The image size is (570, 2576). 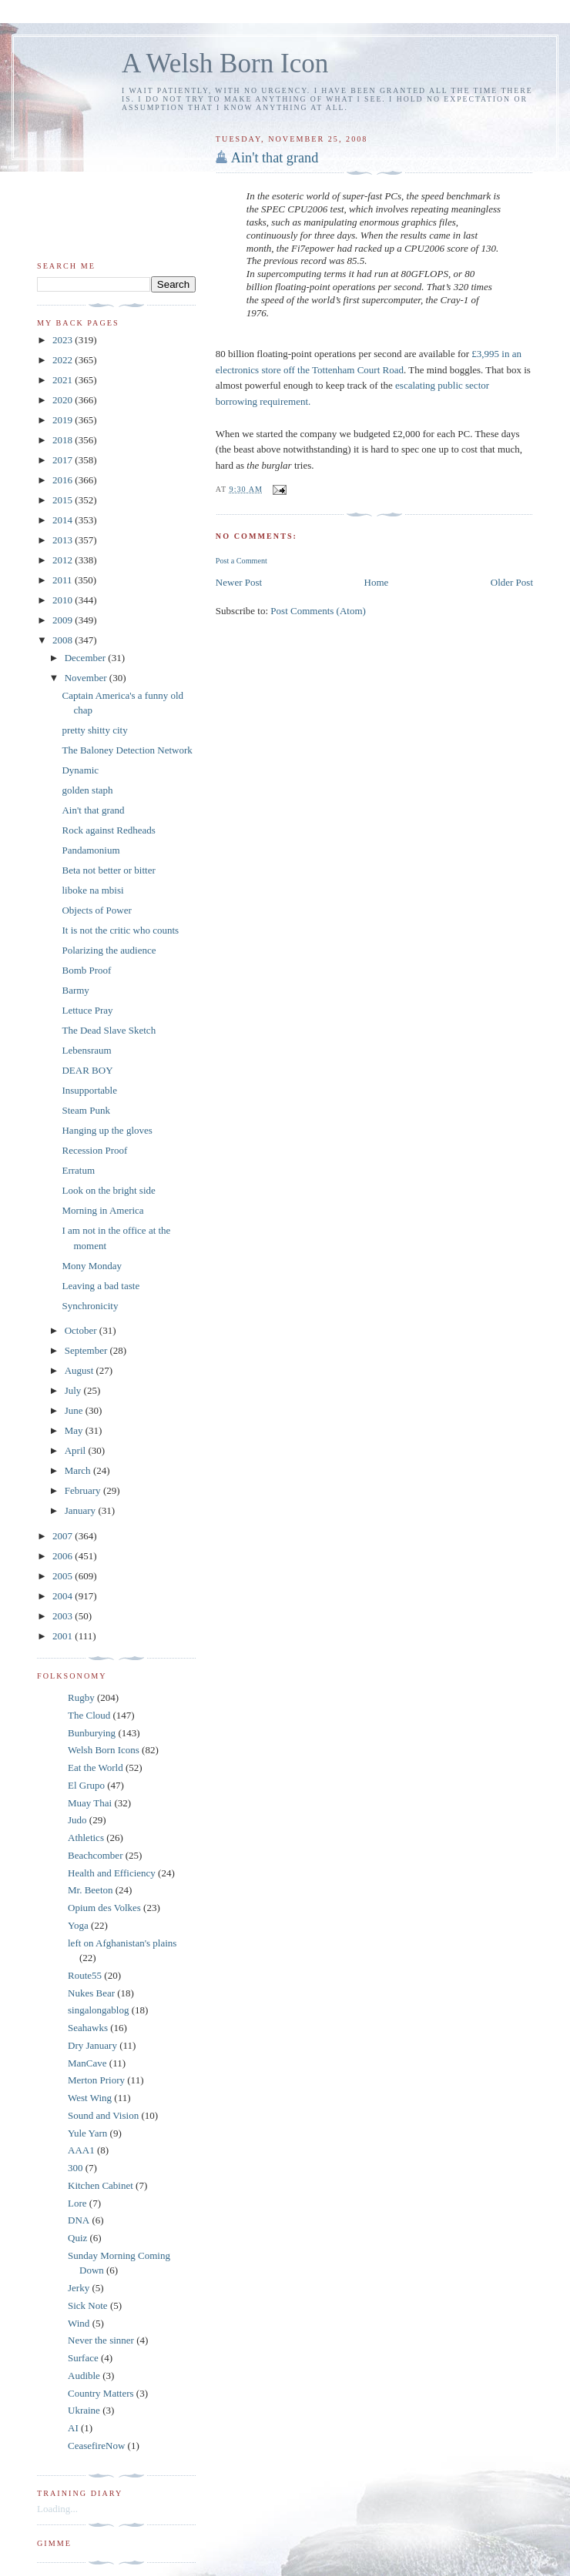 What do you see at coordinates (85, 1975) in the screenshot?
I see `Route55` at bounding box center [85, 1975].